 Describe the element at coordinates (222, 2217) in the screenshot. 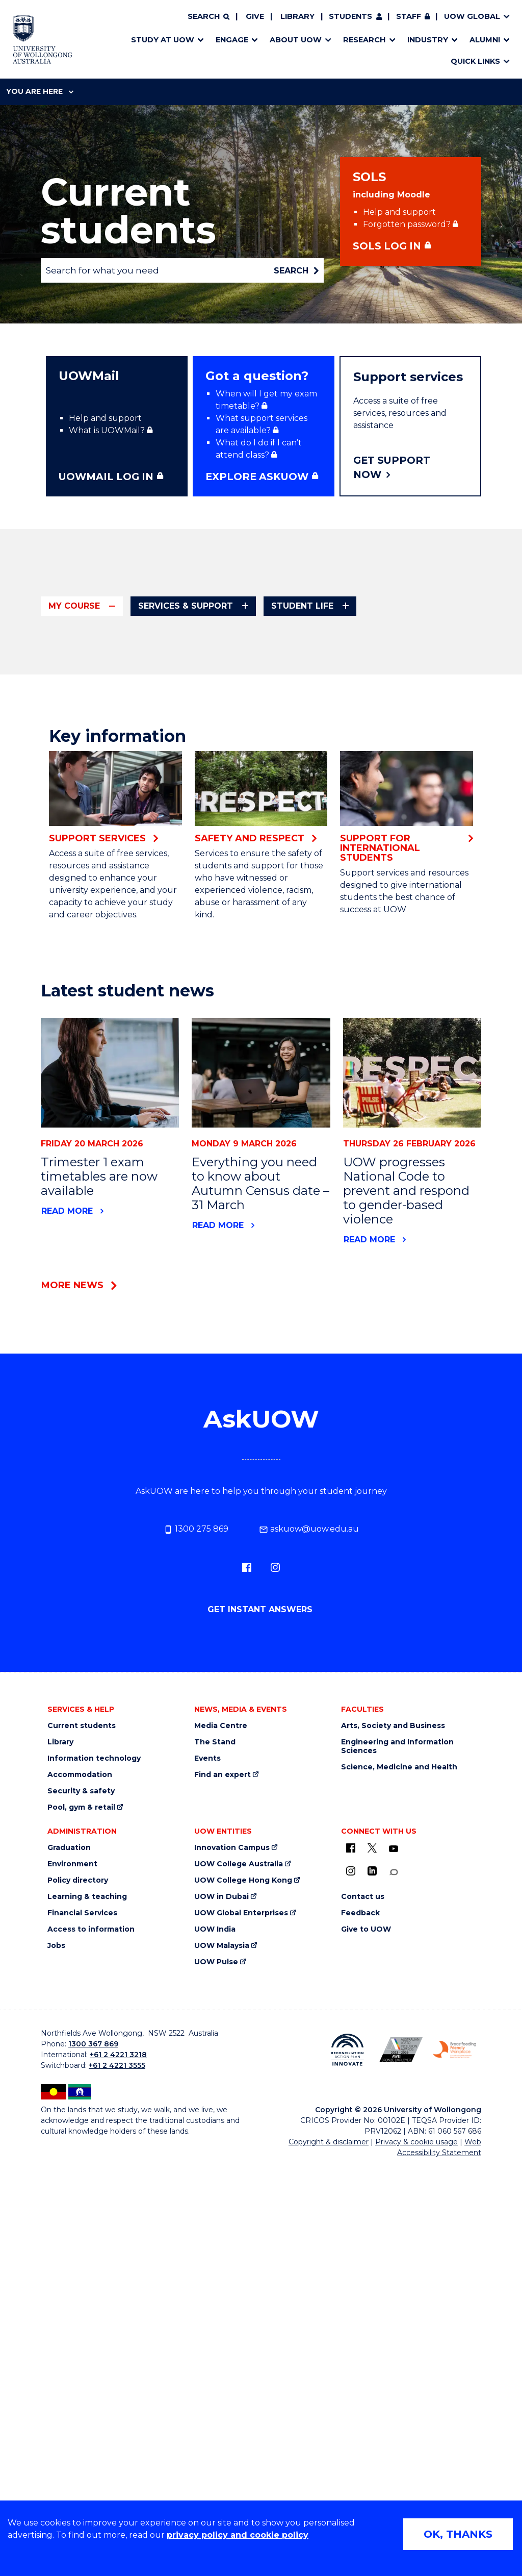

I see `Find an expert [Find an expert (external link)]` at that location.